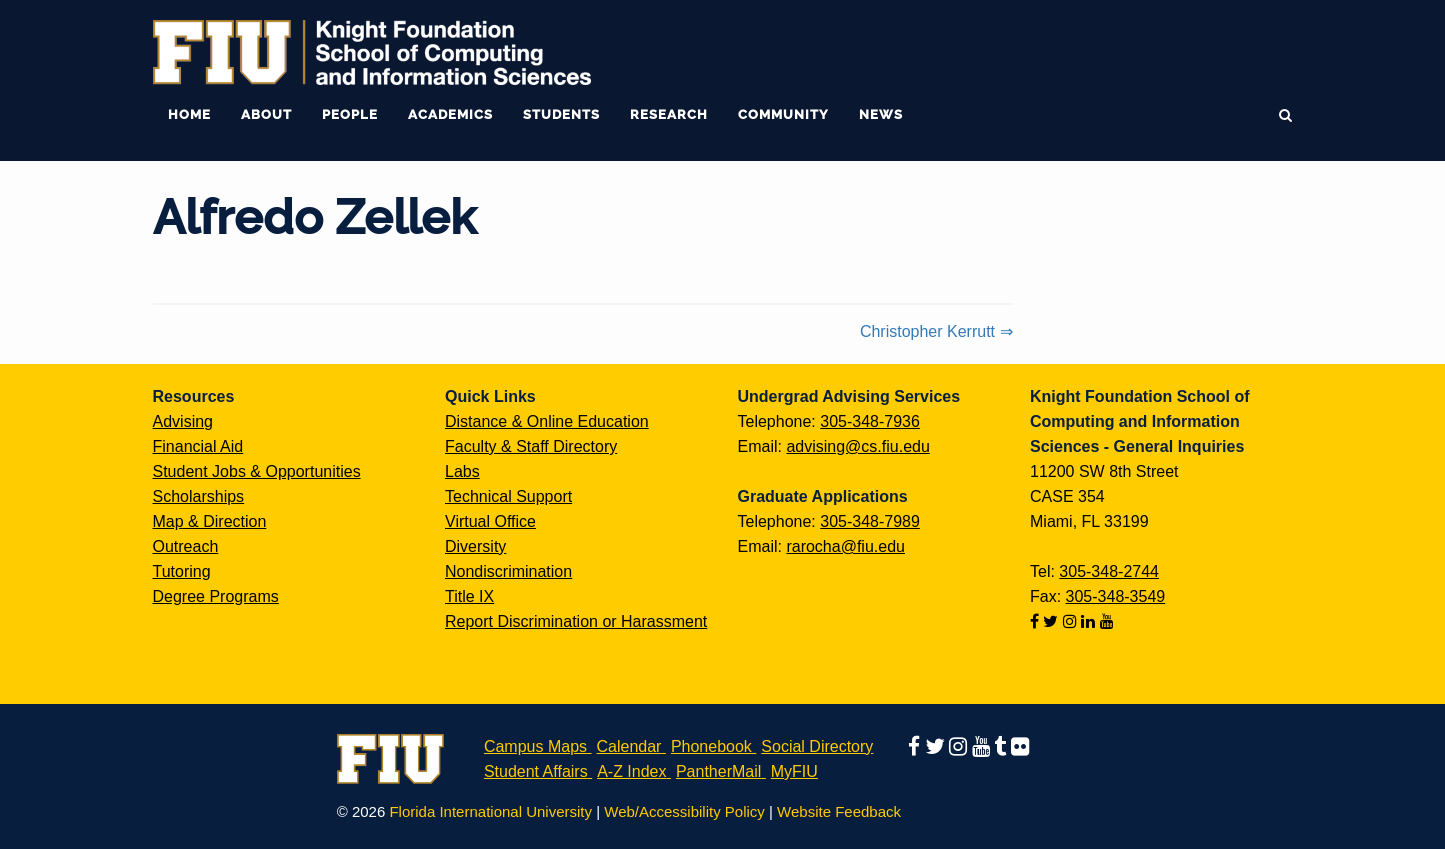 The height and width of the screenshot is (849, 1445). Describe the element at coordinates (870, 521) in the screenshot. I see `305-348-7989` at that location.